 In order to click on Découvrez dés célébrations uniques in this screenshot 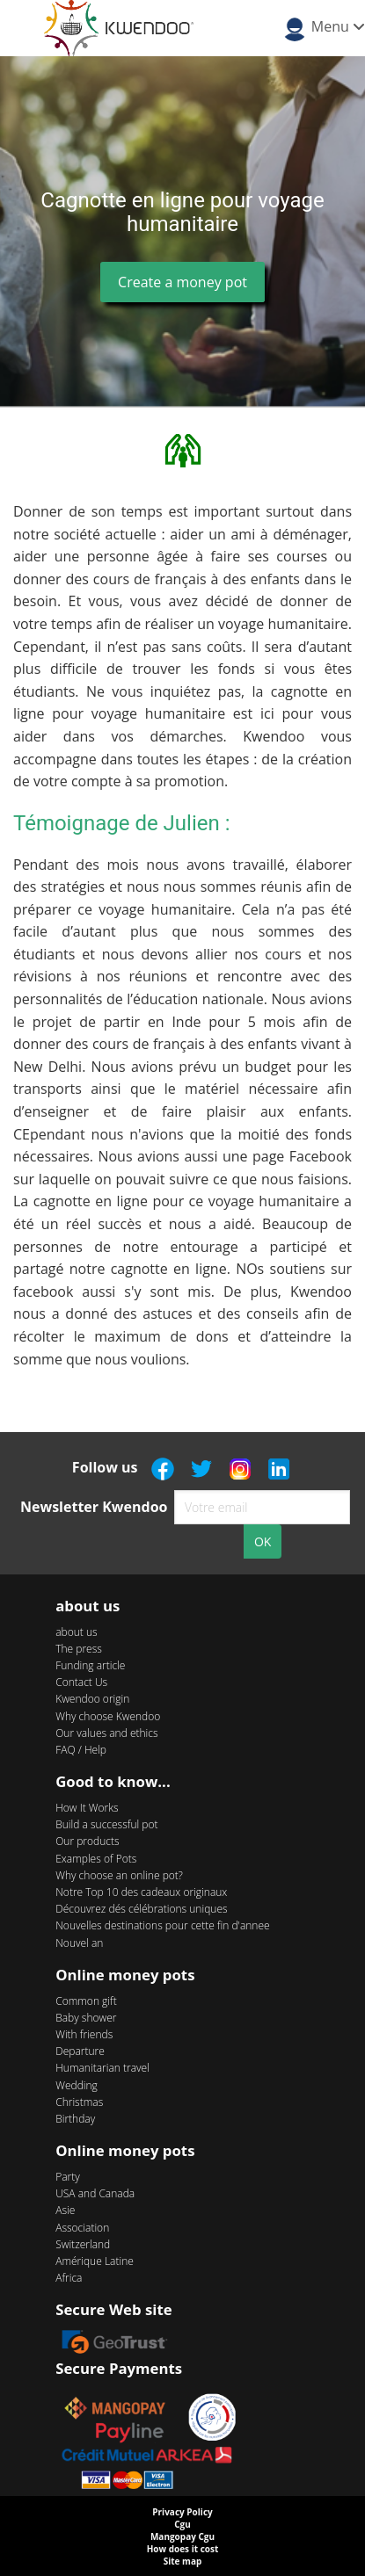, I will do `click(141, 1908)`.